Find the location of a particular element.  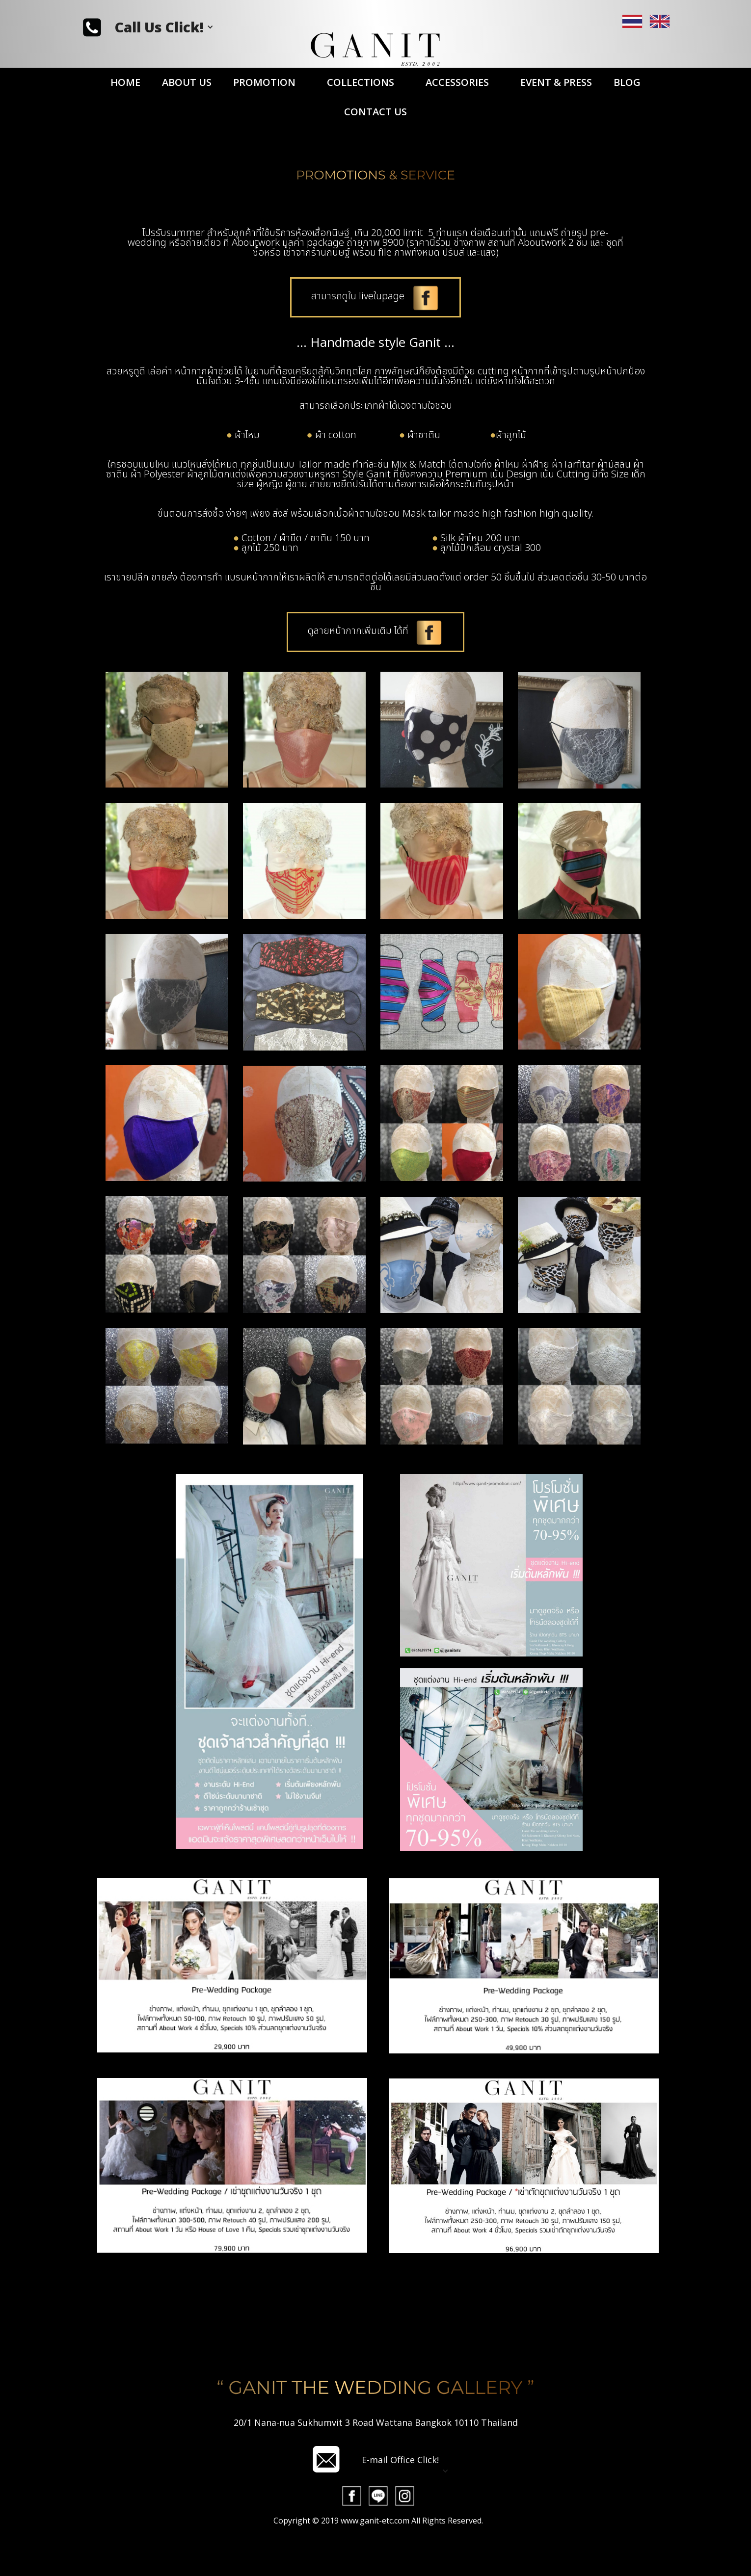

CONTACT US is located at coordinates (375, 111).